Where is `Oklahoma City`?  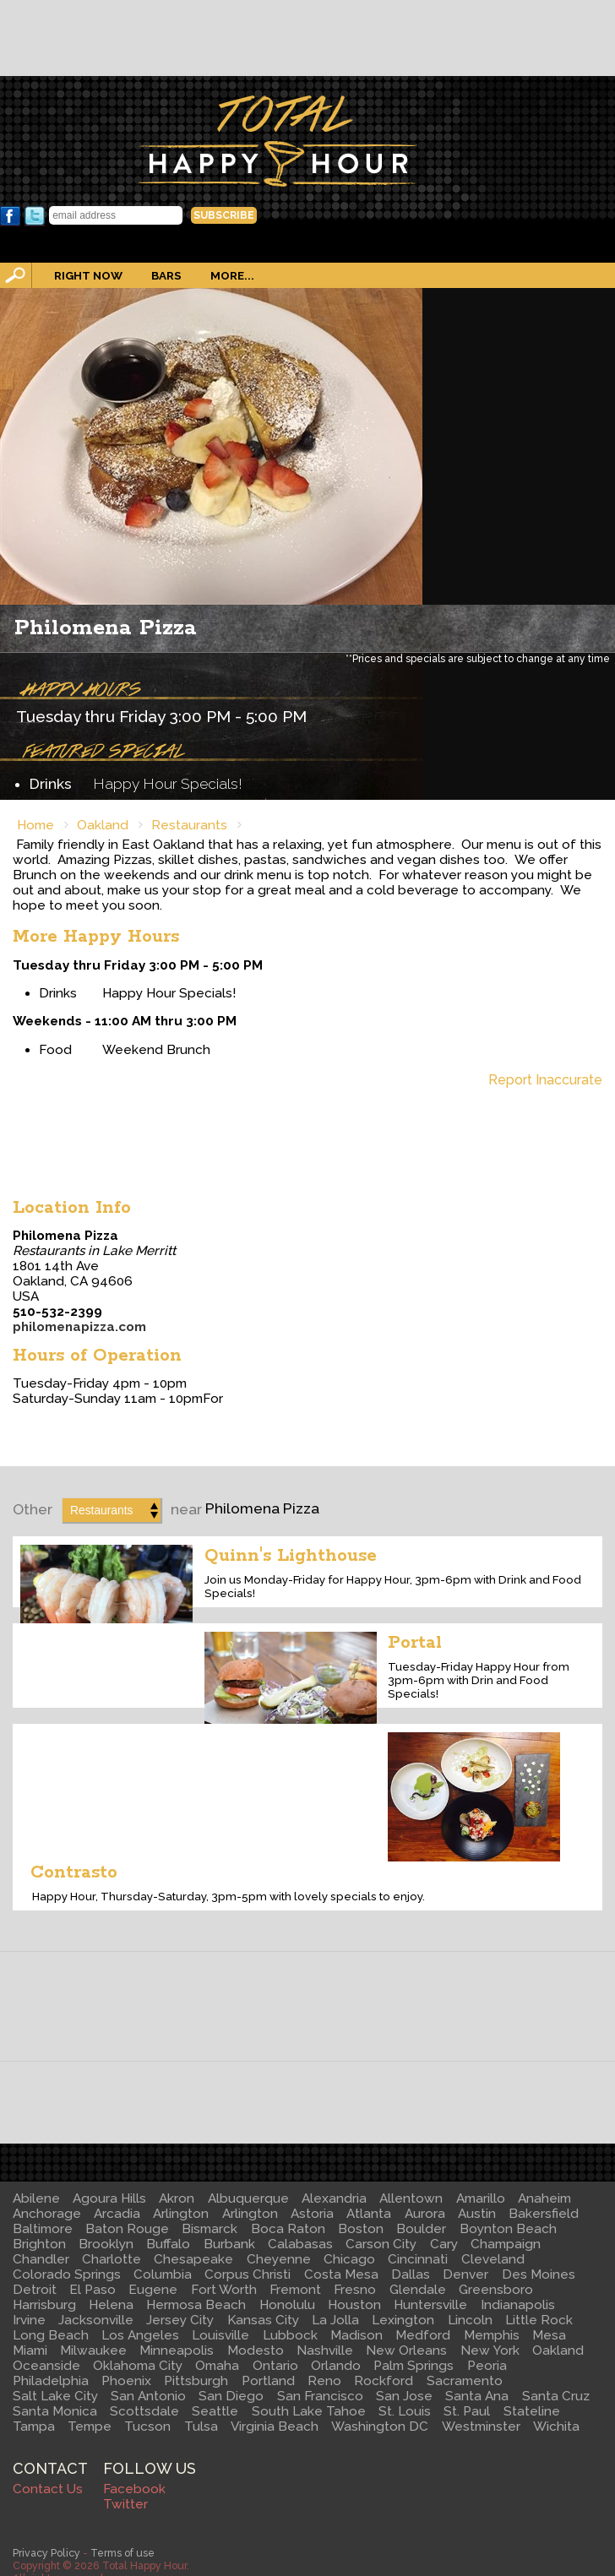
Oklahoma City is located at coordinates (137, 2365).